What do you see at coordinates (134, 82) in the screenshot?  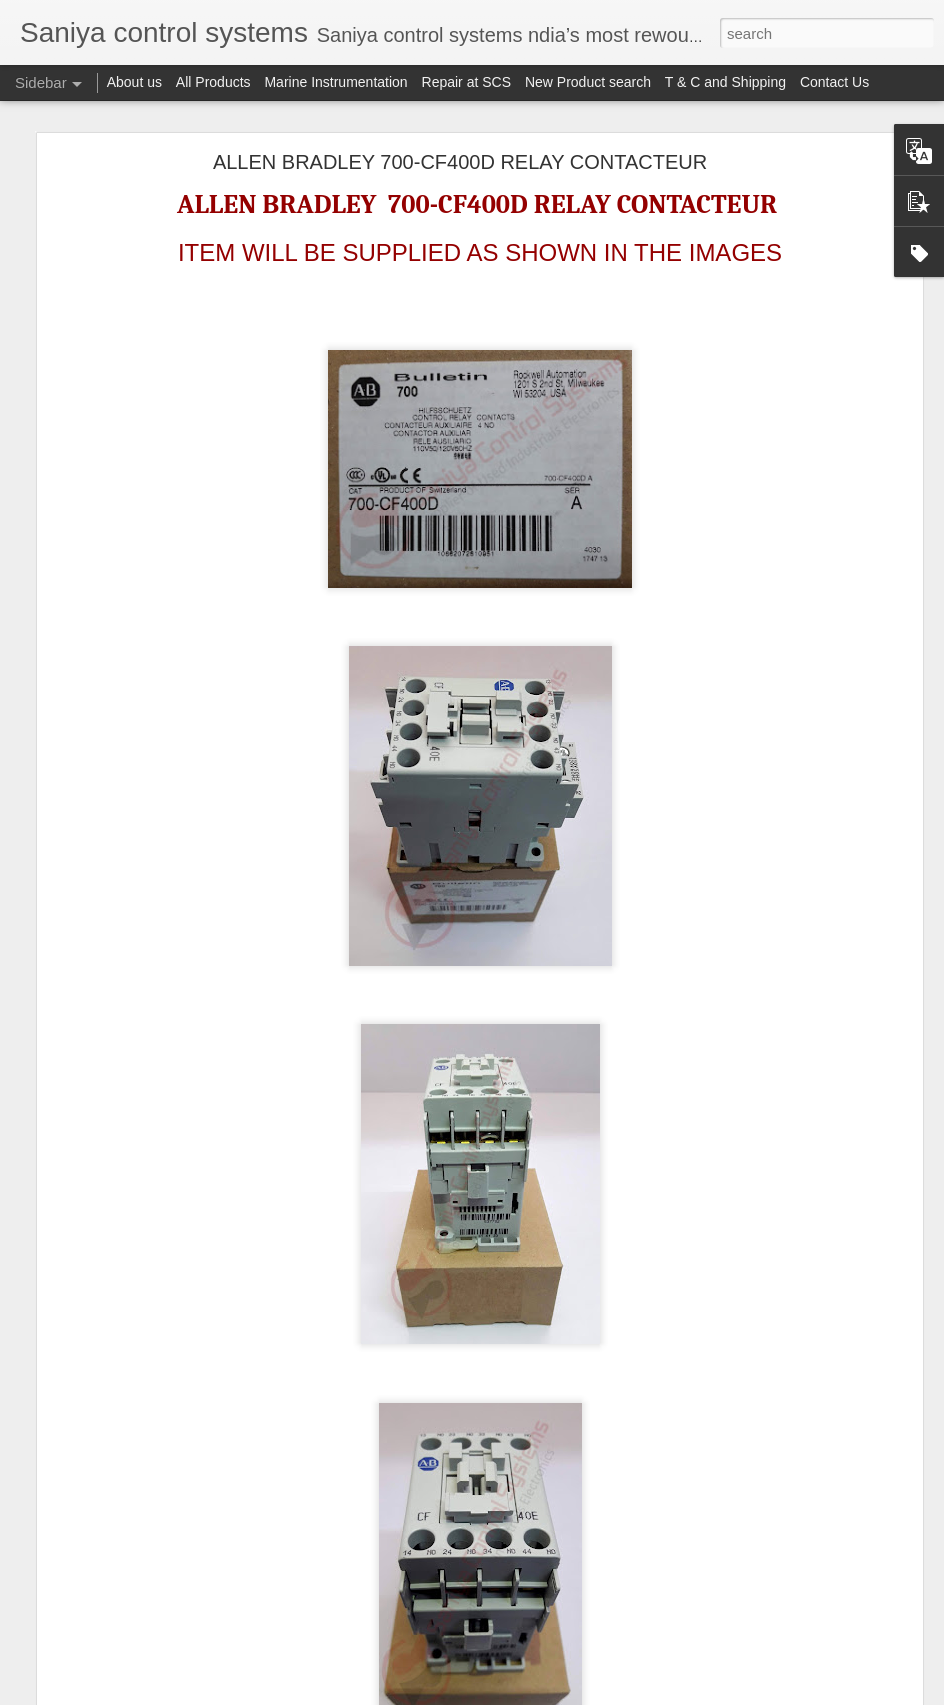 I see `About us` at bounding box center [134, 82].